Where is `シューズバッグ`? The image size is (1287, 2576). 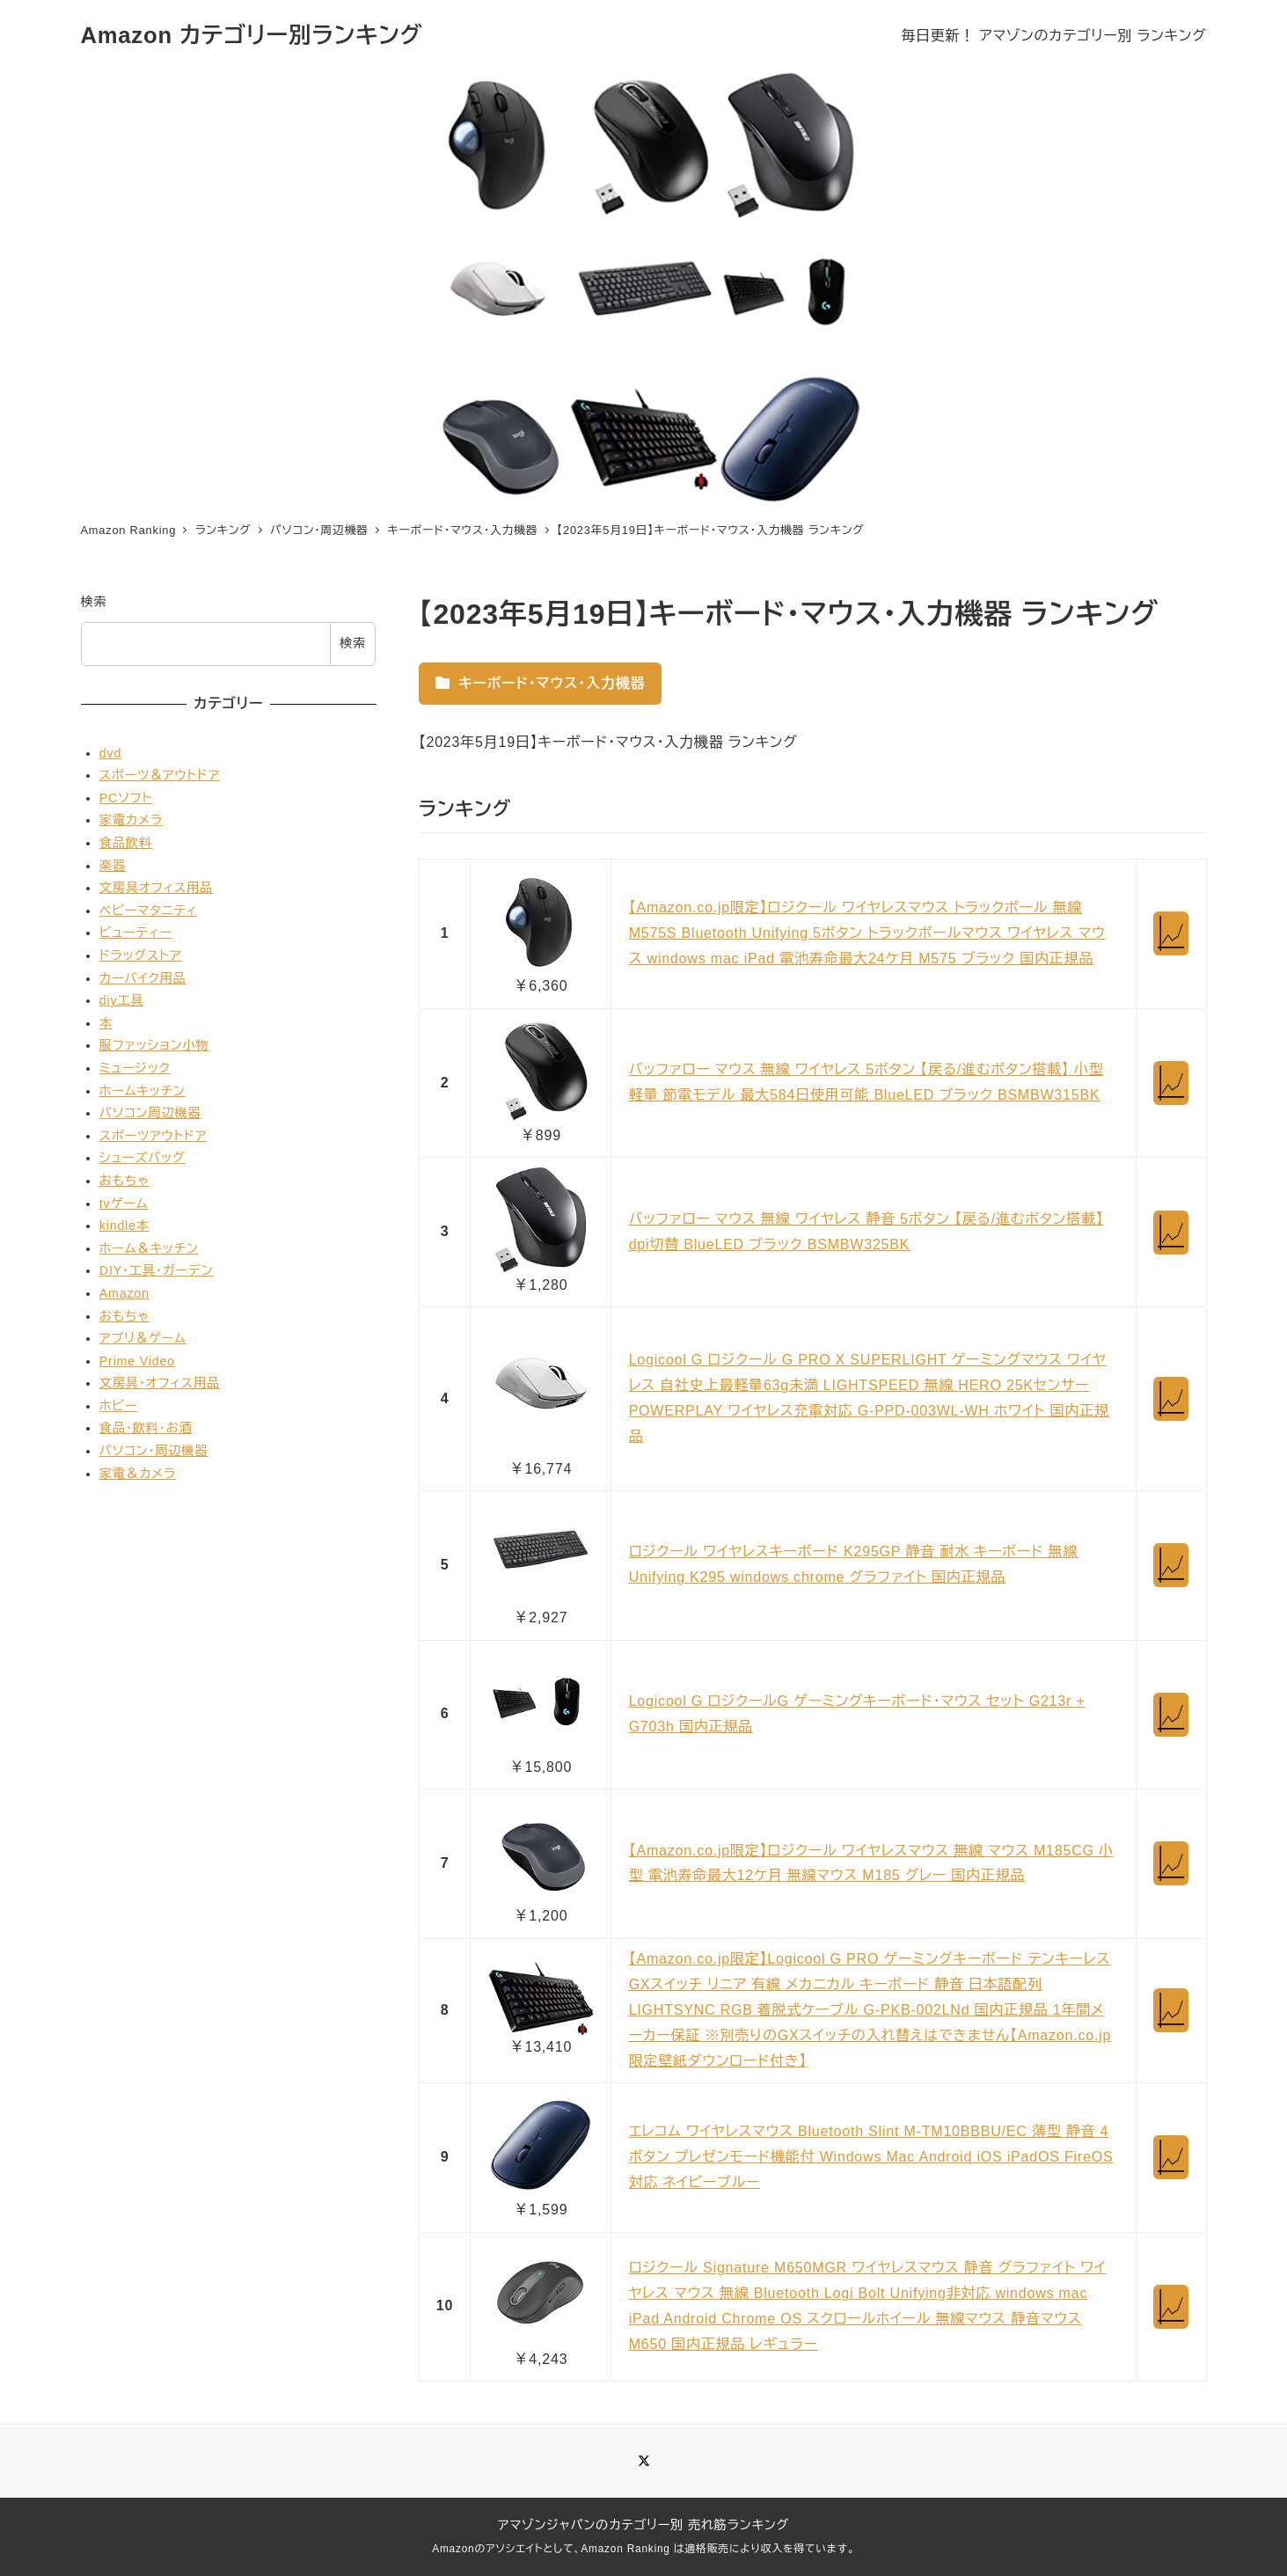 シューズバッグ is located at coordinates (142, 1158).